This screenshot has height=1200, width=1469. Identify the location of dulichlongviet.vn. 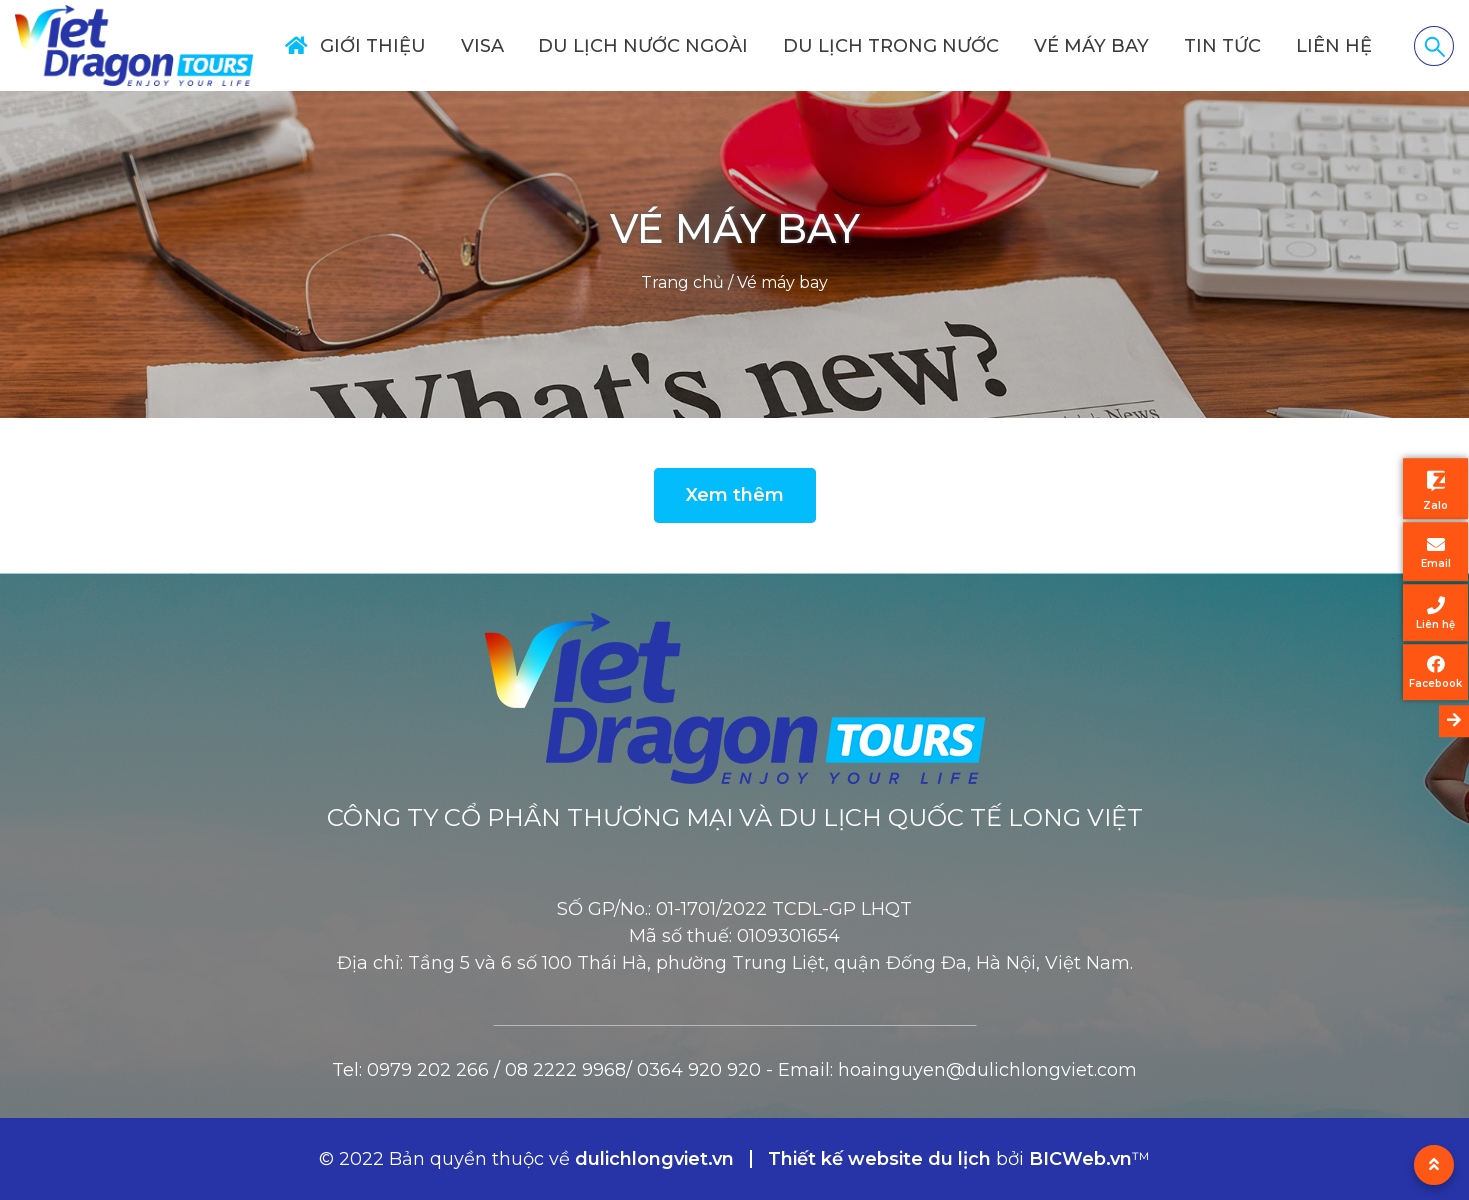
(654, 1159).